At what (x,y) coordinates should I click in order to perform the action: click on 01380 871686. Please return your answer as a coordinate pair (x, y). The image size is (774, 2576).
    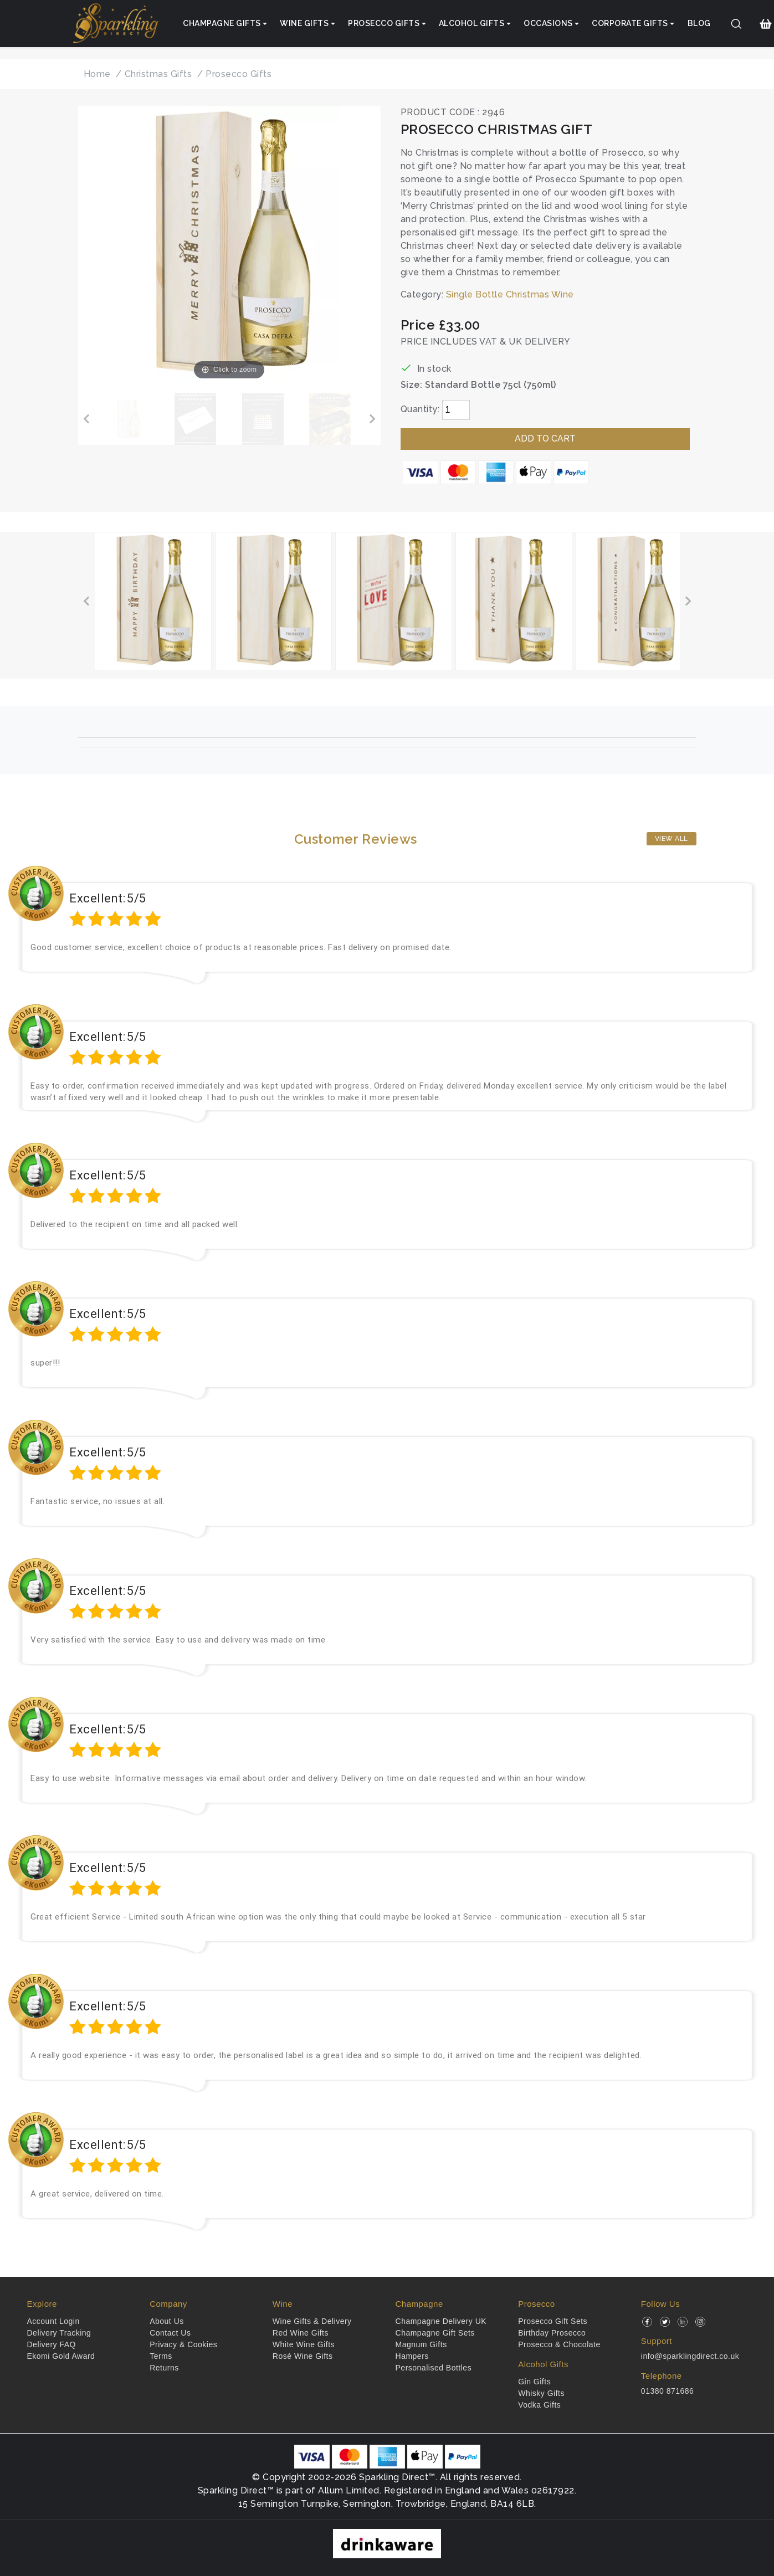
    Looking at the image, I should click on (667, 2391).